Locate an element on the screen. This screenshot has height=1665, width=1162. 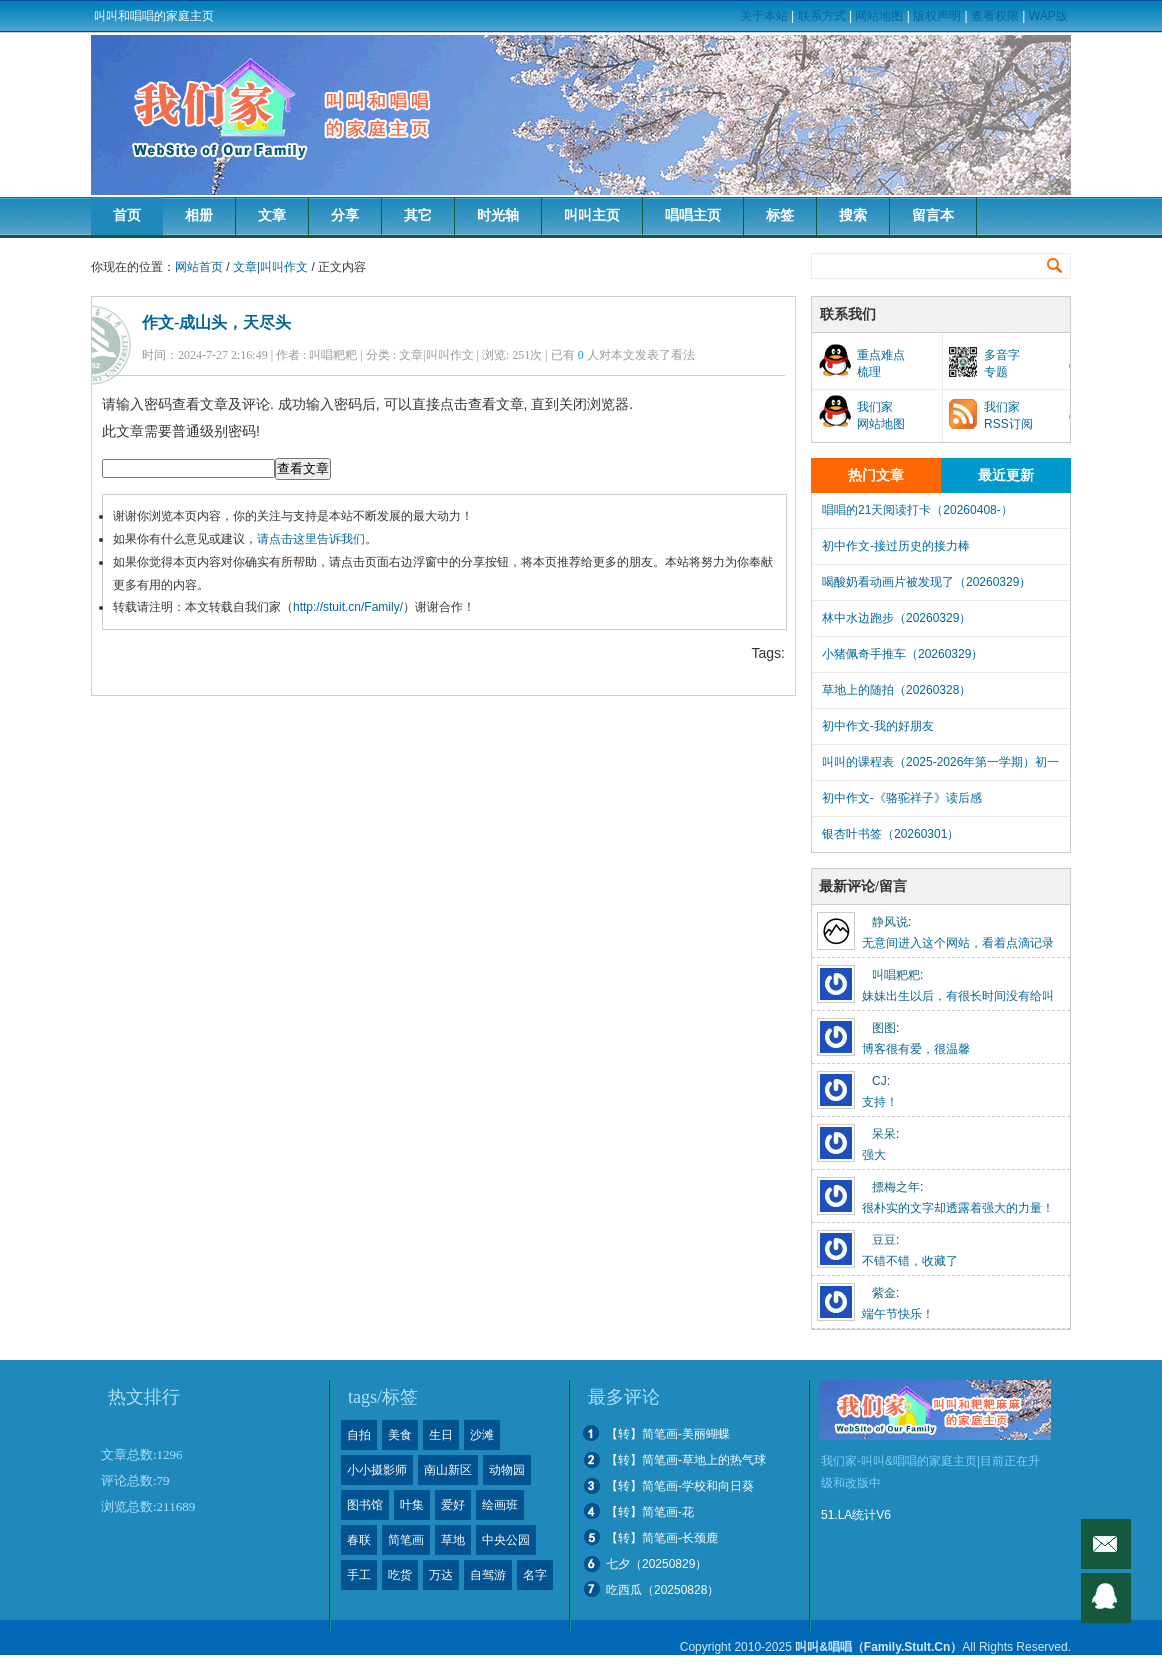
紫金 is located at coordinates (884, 1293).